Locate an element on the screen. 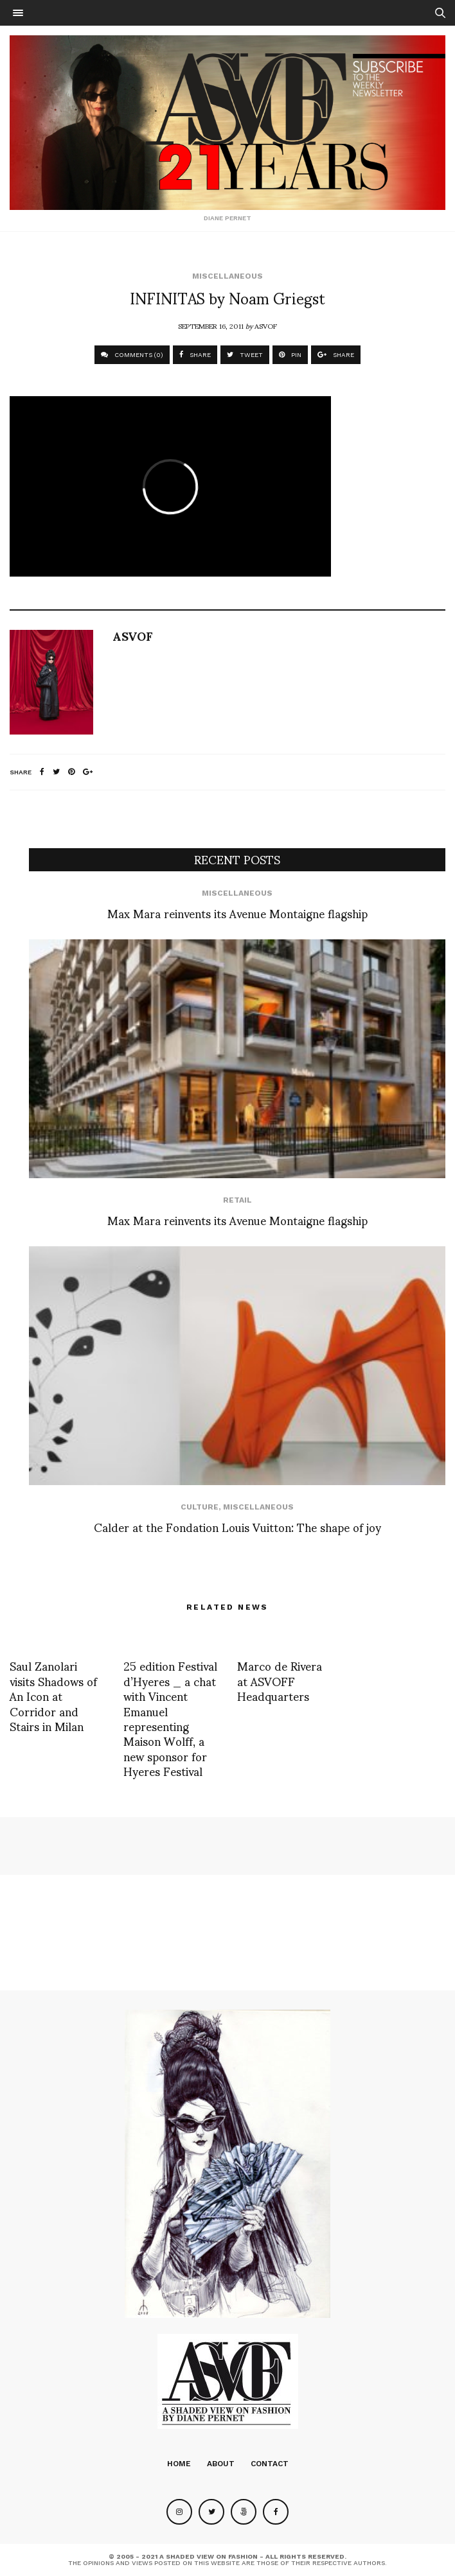 The image size is (455, 2576). Marco de Rivera at ASVOFF Headquarters is located at coordinates (279, 1680).